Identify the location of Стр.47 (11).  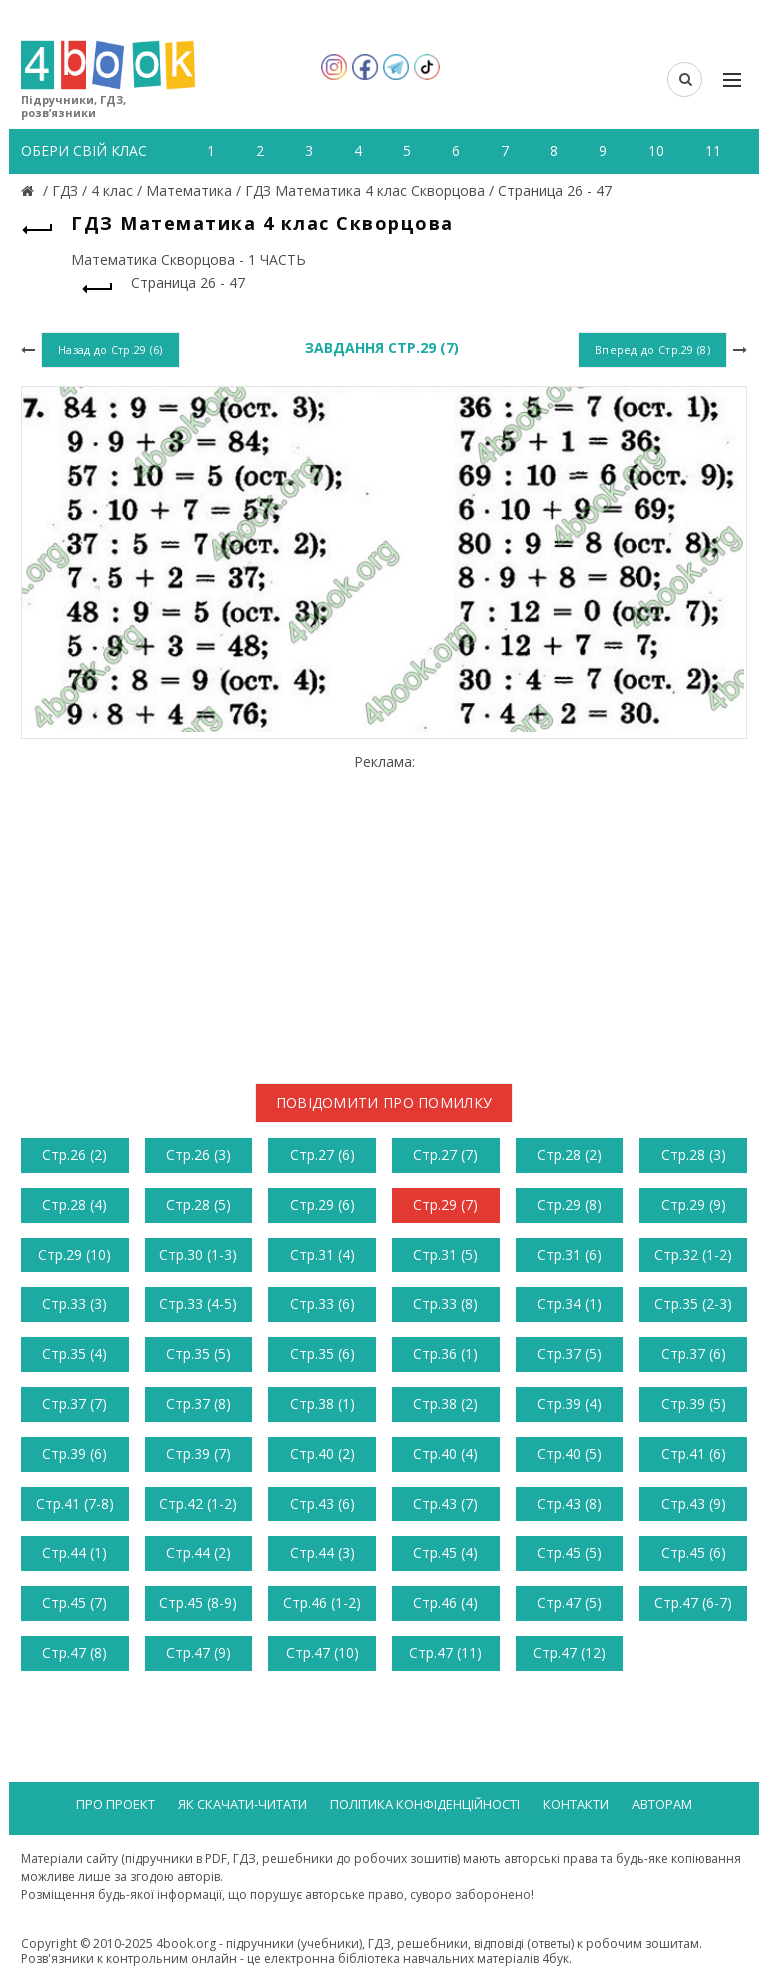
(445, 1652).